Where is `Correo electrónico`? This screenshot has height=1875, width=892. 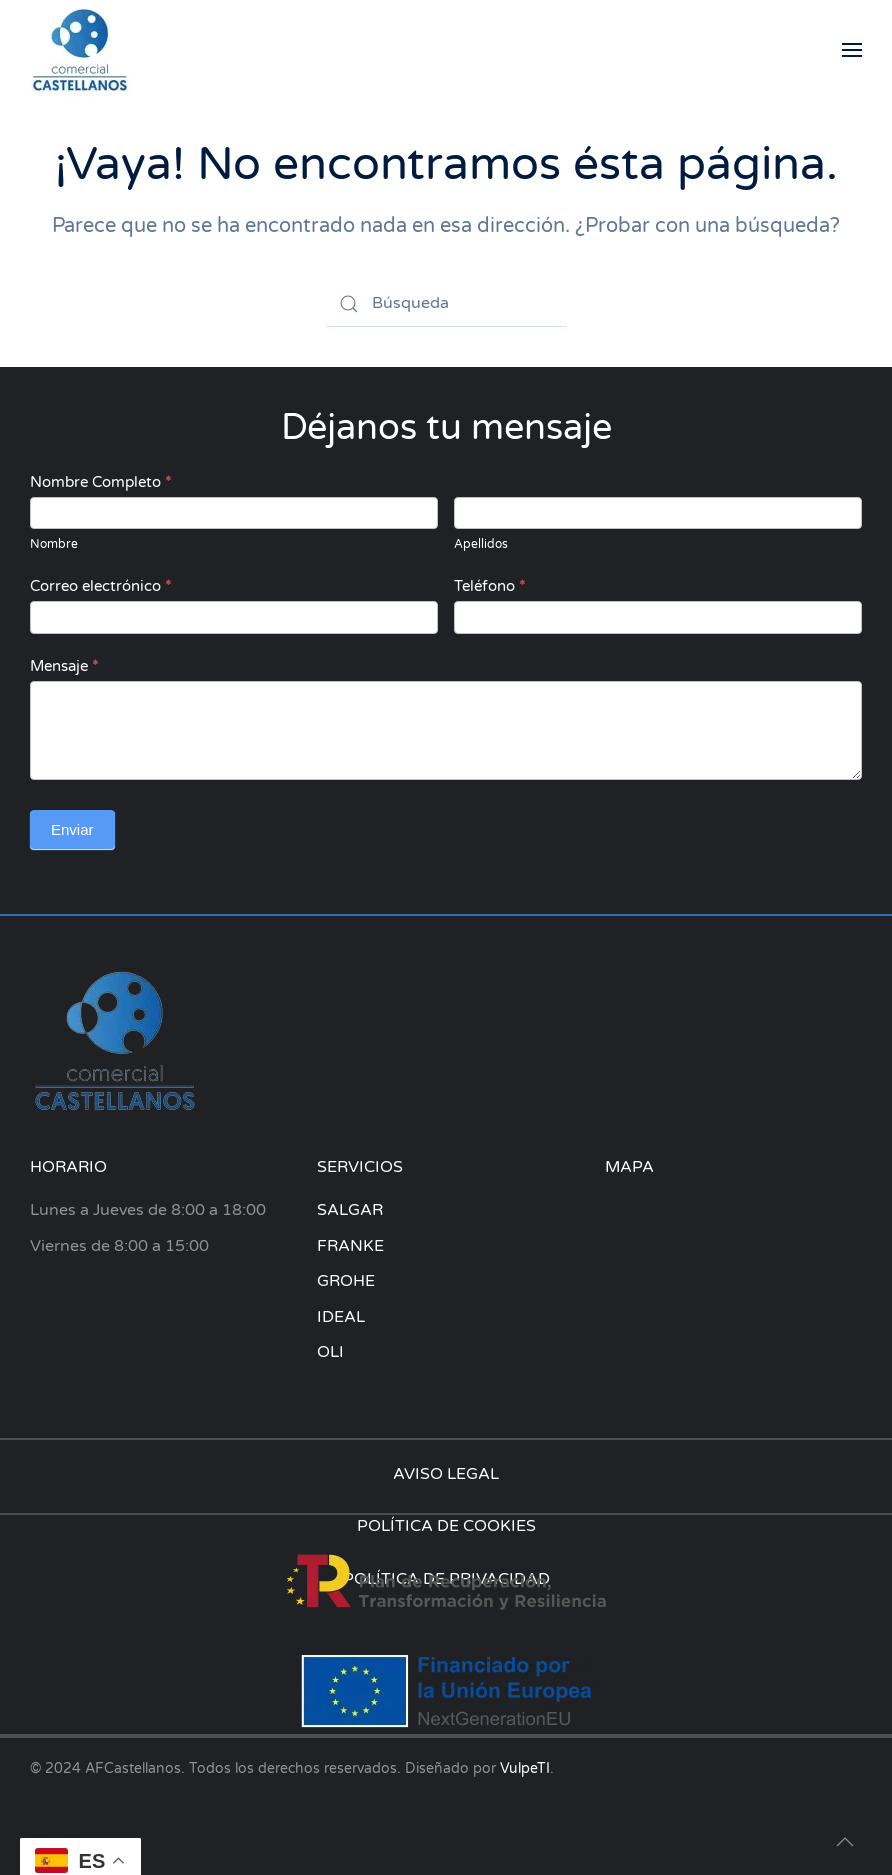
Correo electrónico is located at coordinates (100, 586).